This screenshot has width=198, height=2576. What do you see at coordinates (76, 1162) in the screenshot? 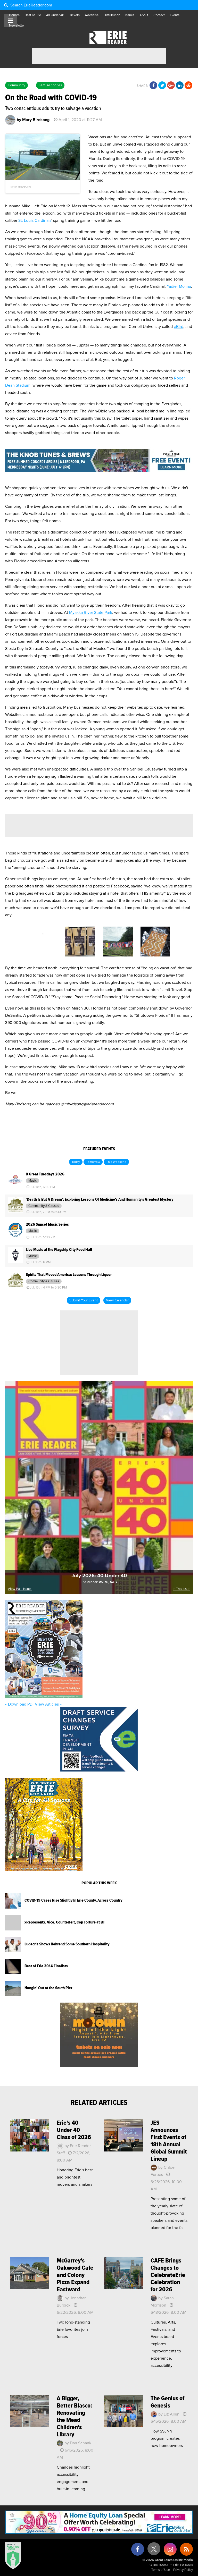
I see `Today` at bounding box center [76, 1162].